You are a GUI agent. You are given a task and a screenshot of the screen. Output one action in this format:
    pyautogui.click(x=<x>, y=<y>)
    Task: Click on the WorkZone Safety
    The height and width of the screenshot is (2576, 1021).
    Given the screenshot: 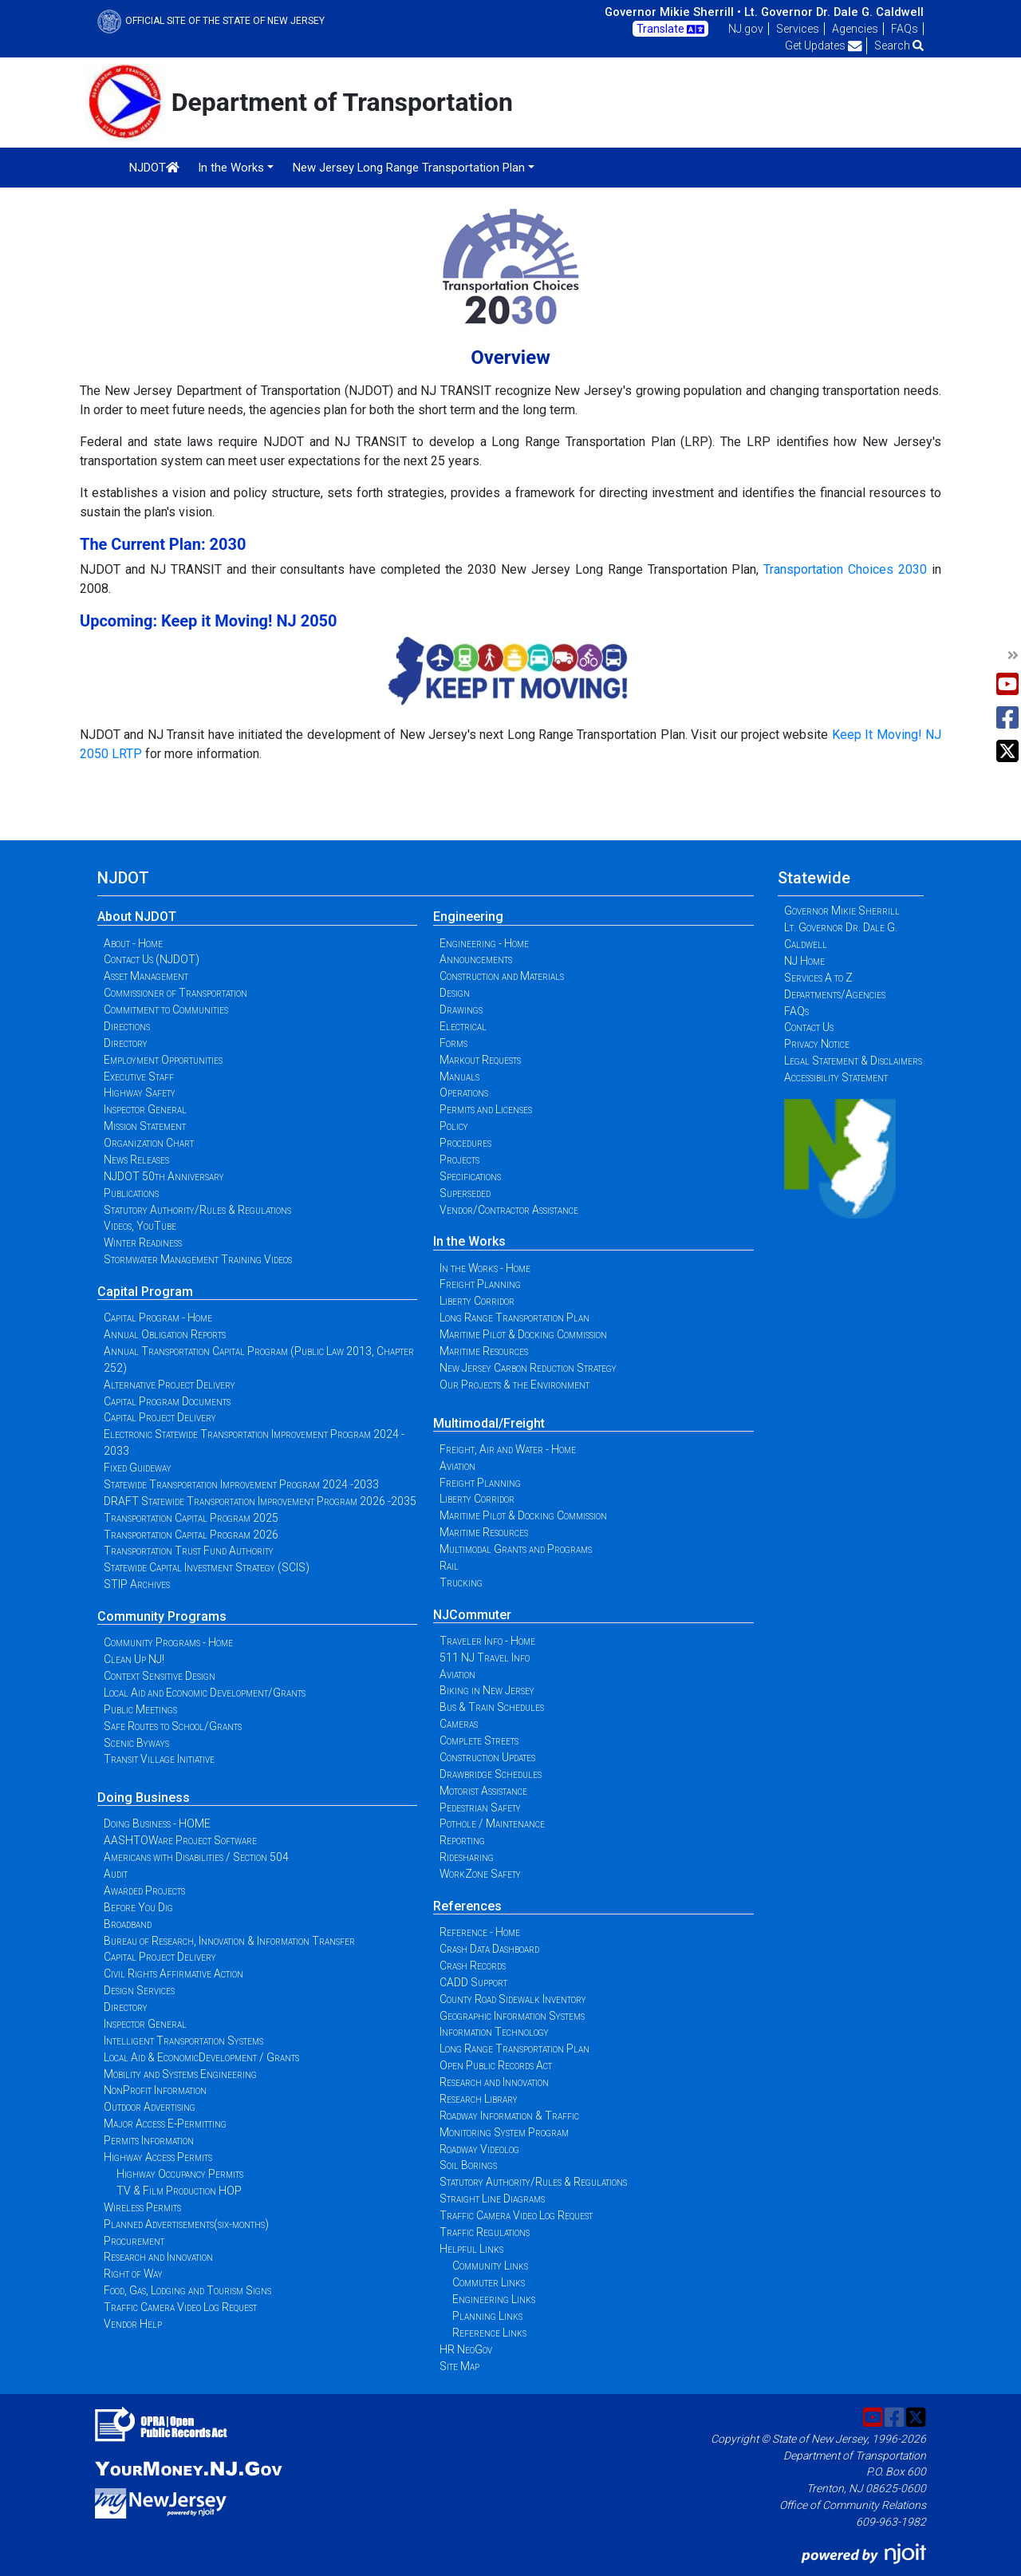 What is the action you would take?
    pyautogui.click(x=480, y=1873)
    